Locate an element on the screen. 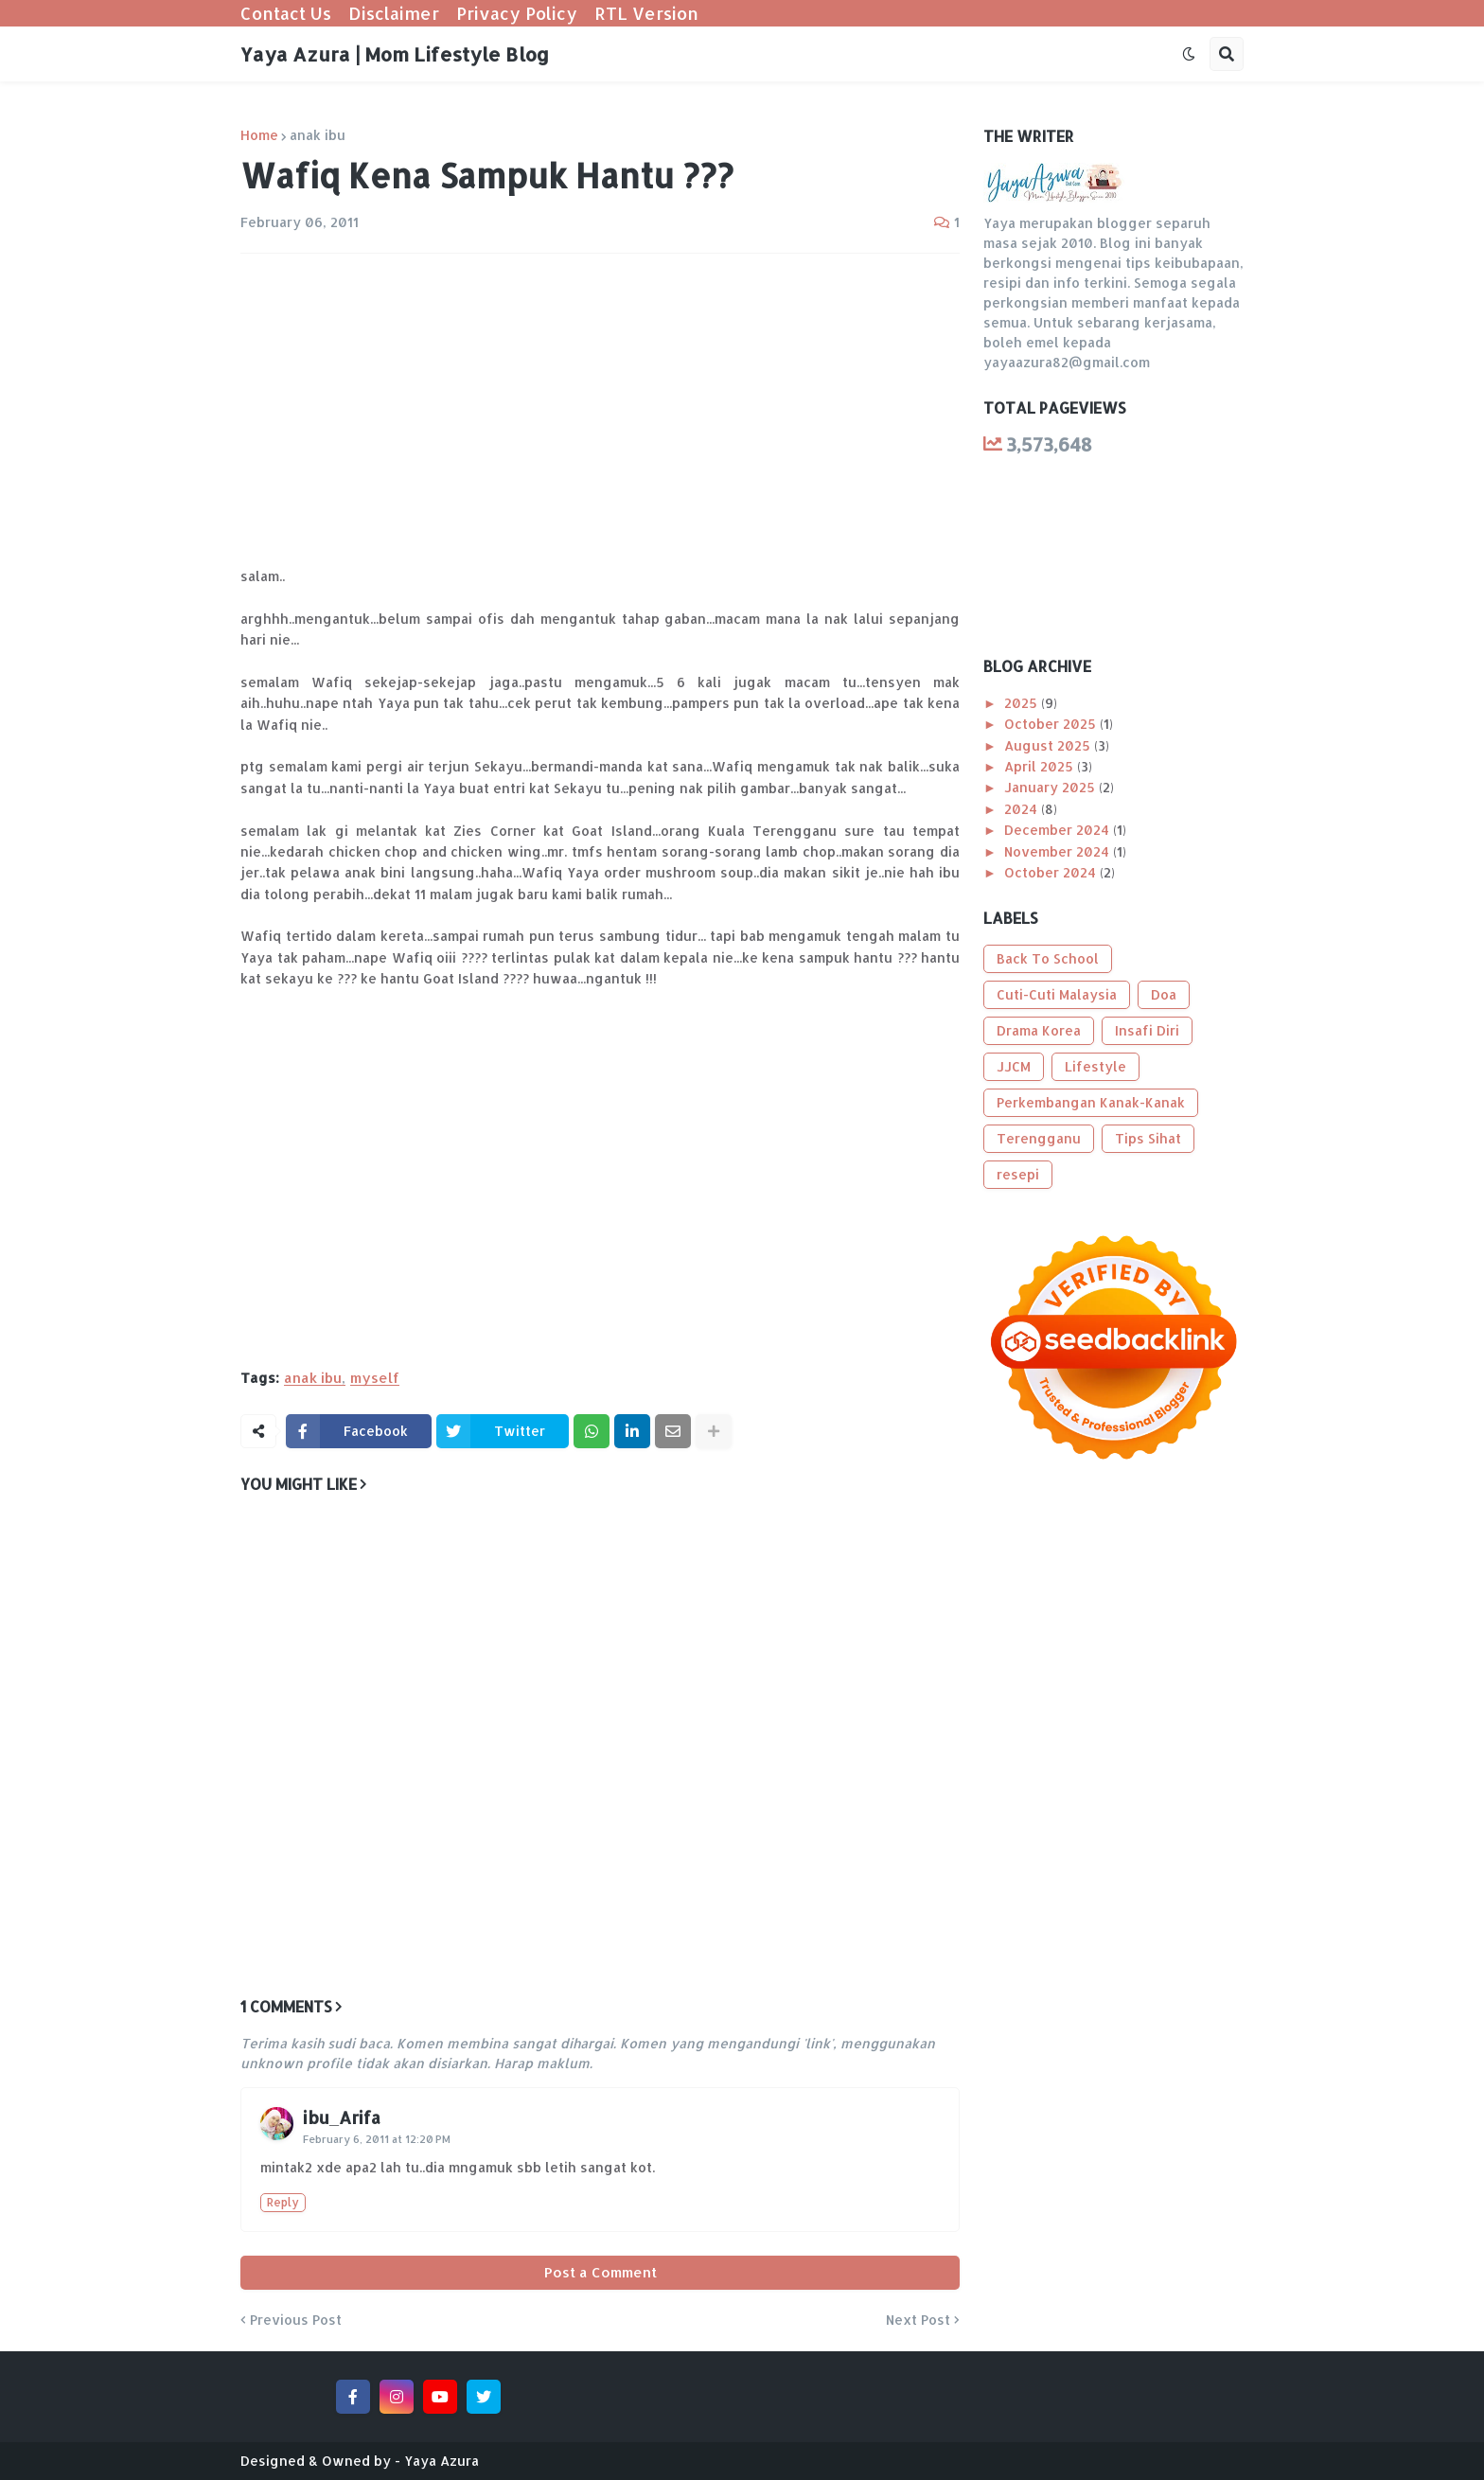  anak ibu is located at coordinates (317, 135).